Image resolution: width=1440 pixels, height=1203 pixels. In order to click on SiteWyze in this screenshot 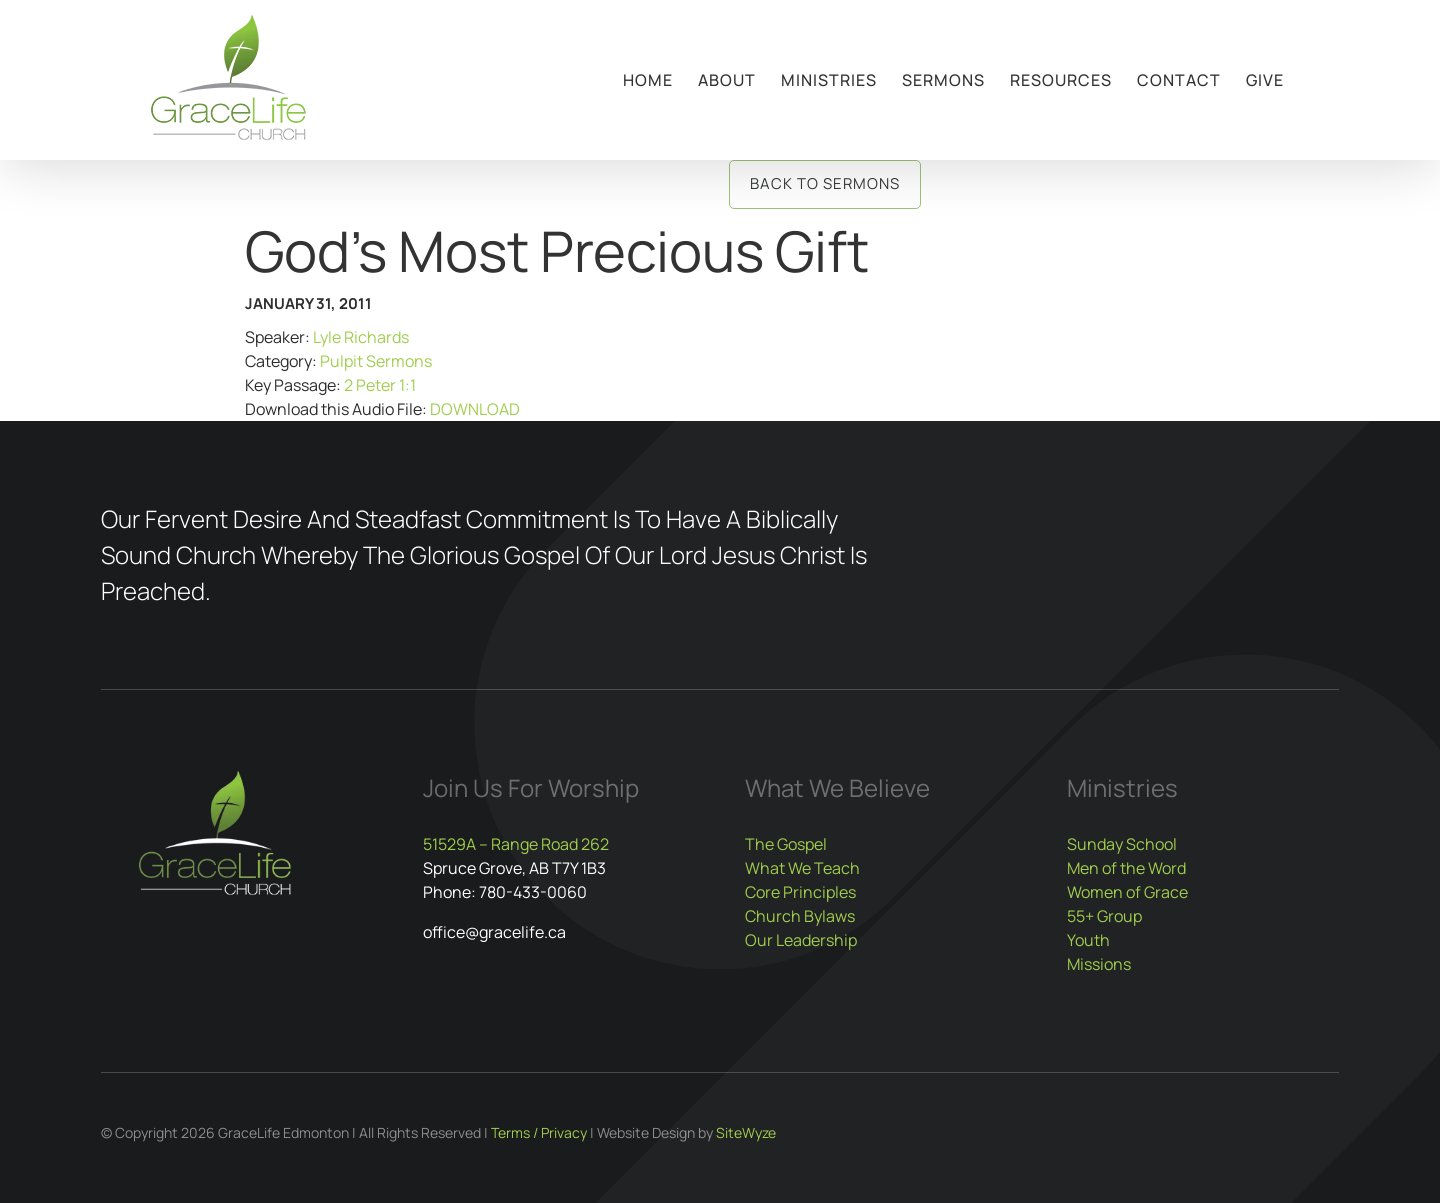, I will do `click(746, 1132)`.